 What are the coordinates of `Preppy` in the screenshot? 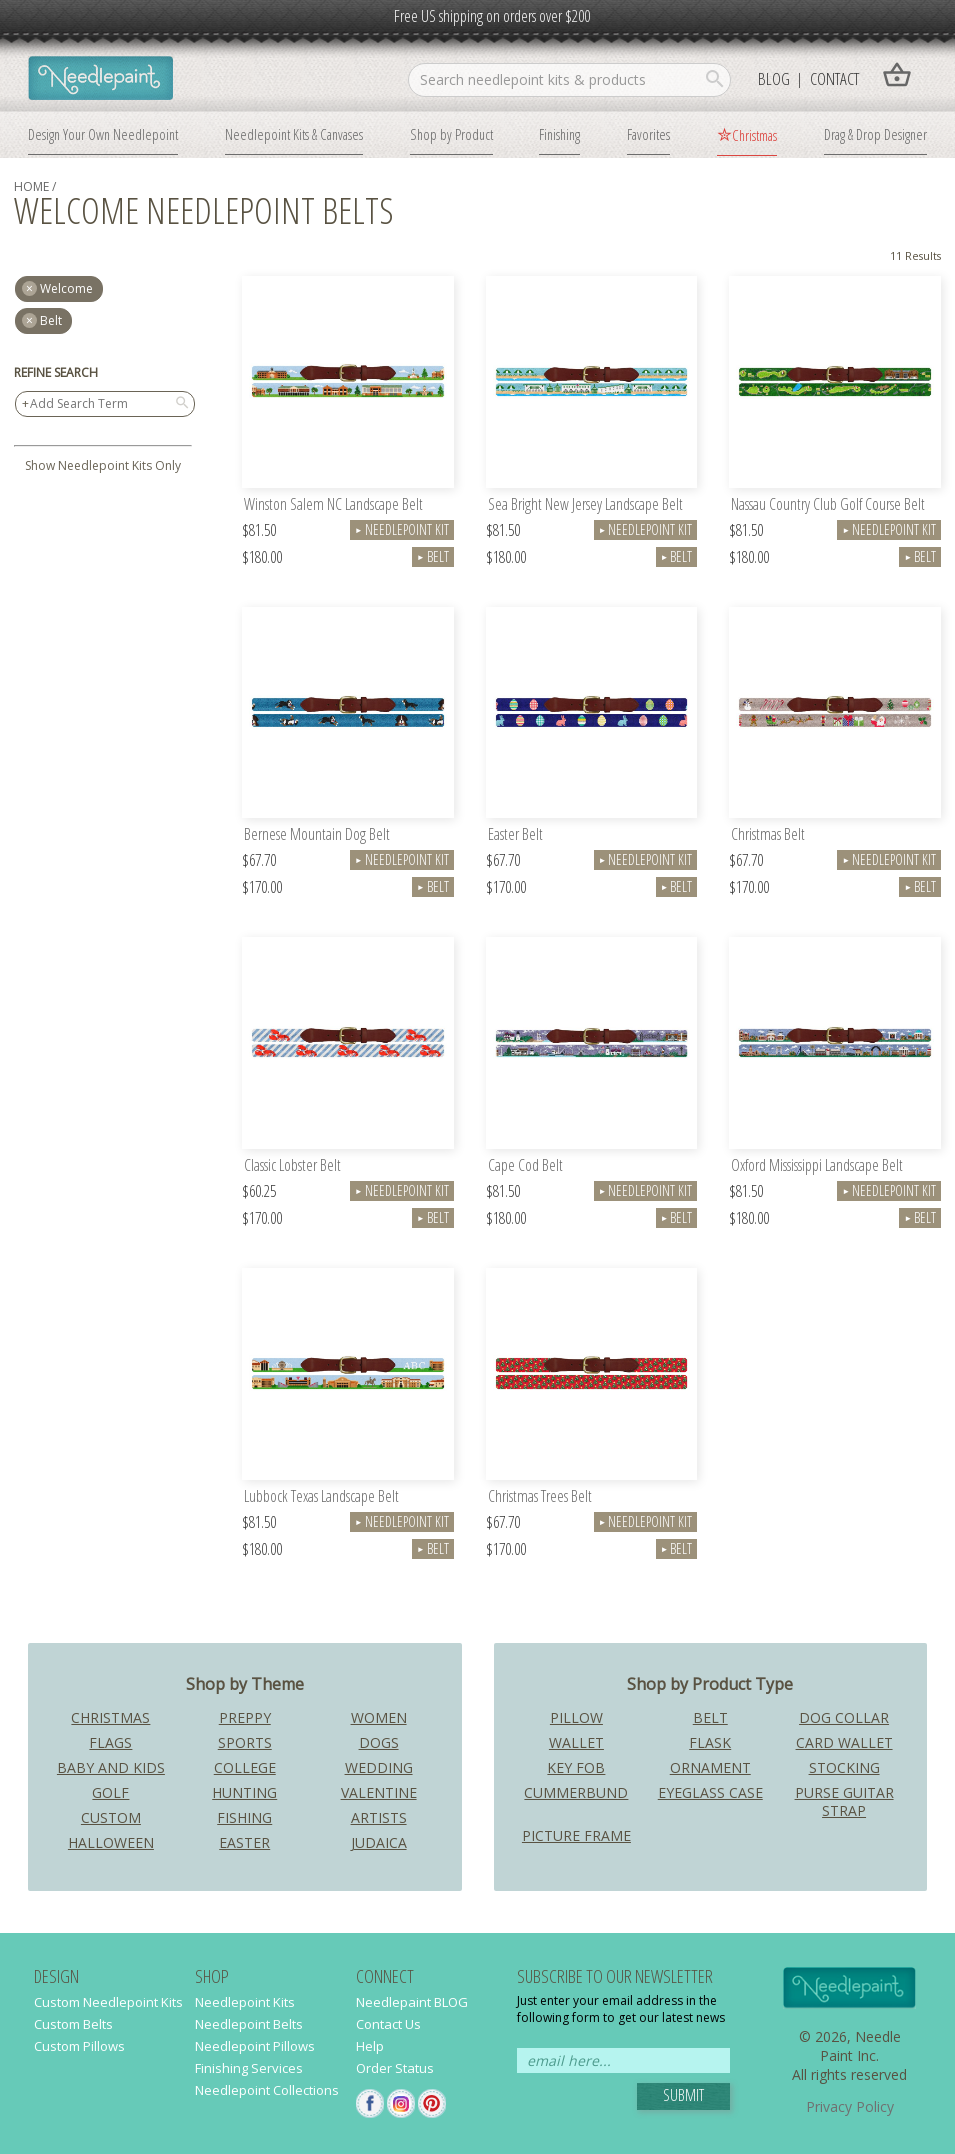 It's located at (245, 1717).